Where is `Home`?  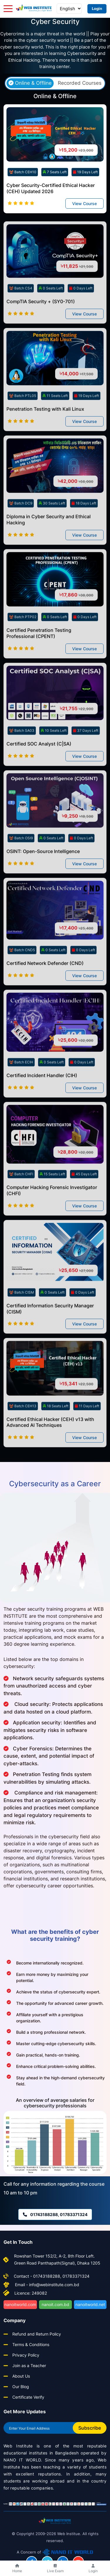 Home is located at coordinates (17, 2568).